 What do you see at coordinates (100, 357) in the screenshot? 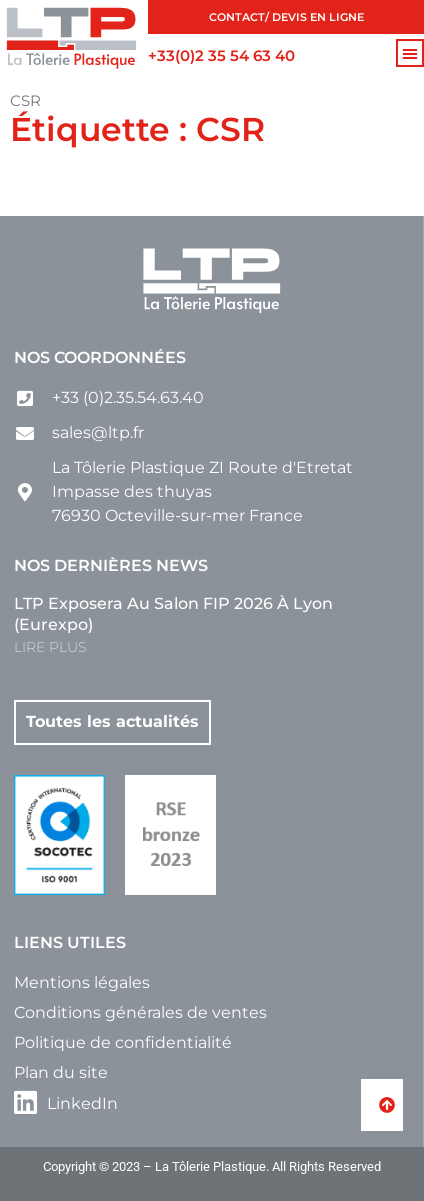
I see `Nos coordonnées` at bounding box center [100, 357].